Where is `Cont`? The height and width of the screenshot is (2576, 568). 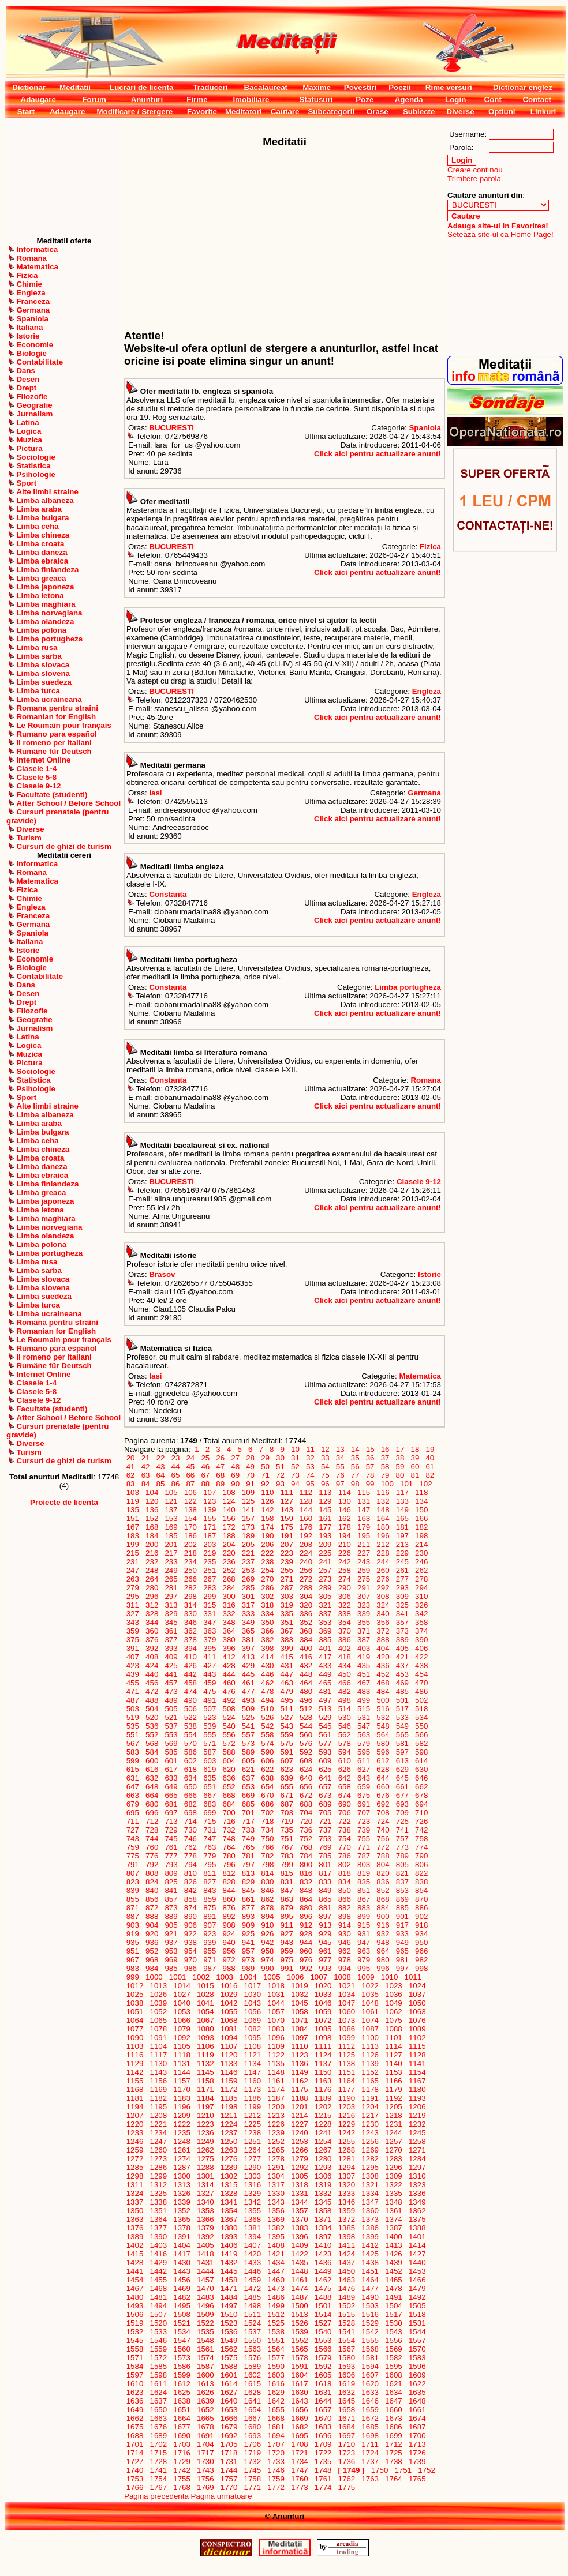 Cont is located at coordinates (493, 99).